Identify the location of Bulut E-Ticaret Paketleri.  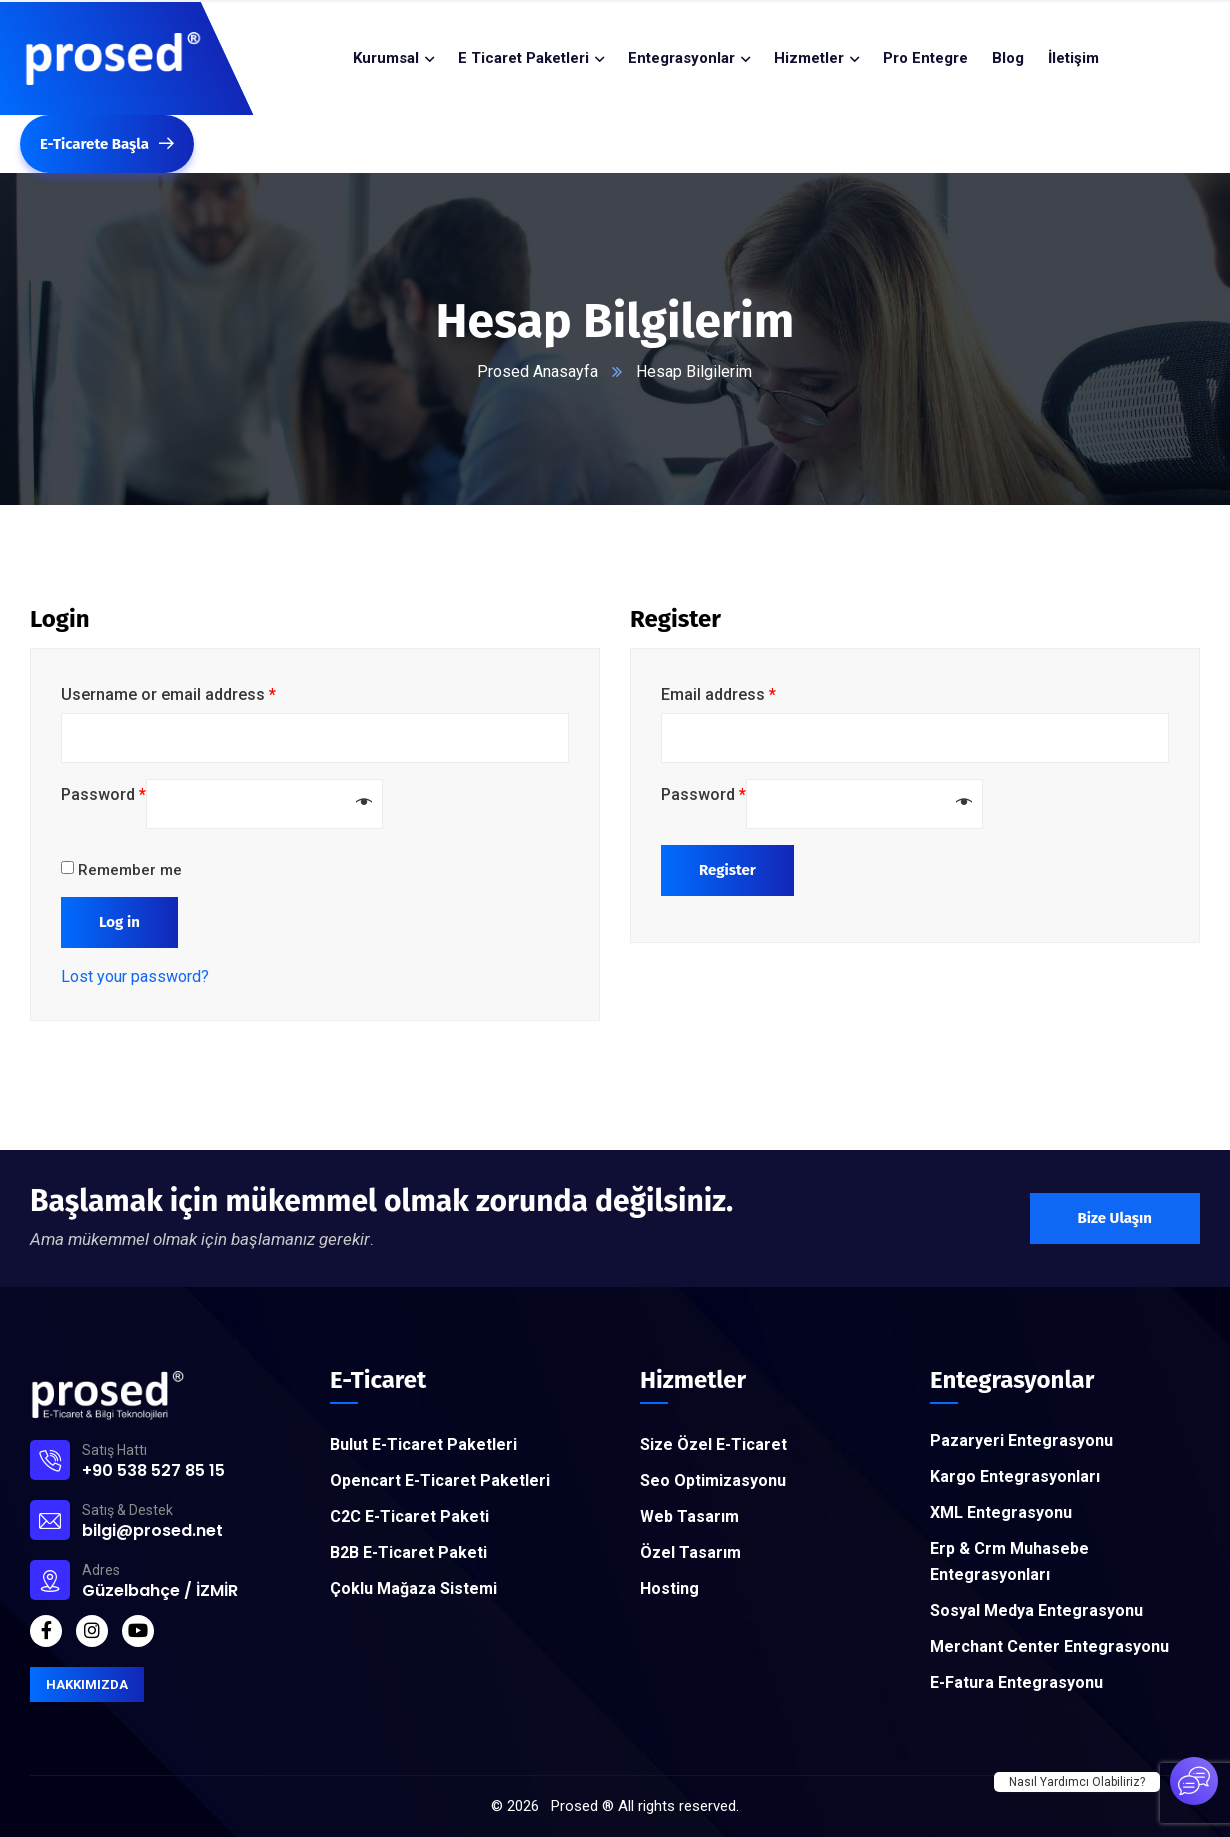
(423, 1444).